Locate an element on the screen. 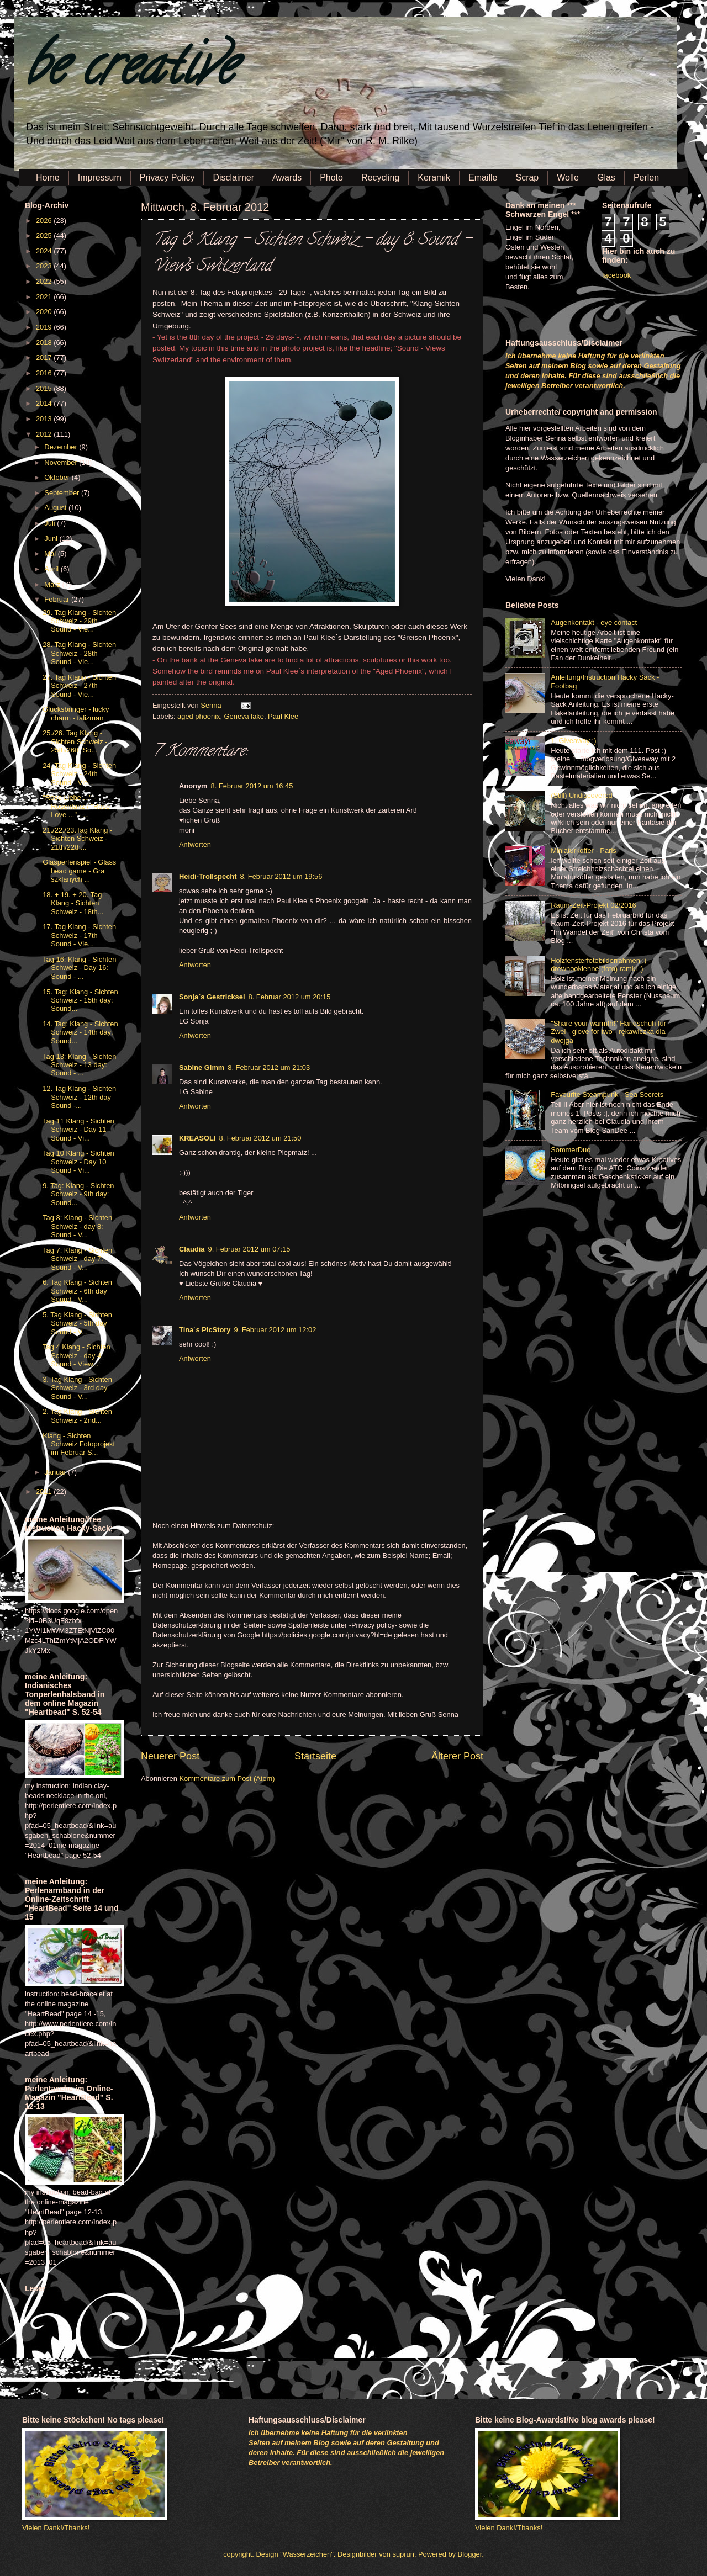  3. Tag Klang - Sichten Schweiz - 3rd day Sound - V... is located at coordinates (77, 1388).